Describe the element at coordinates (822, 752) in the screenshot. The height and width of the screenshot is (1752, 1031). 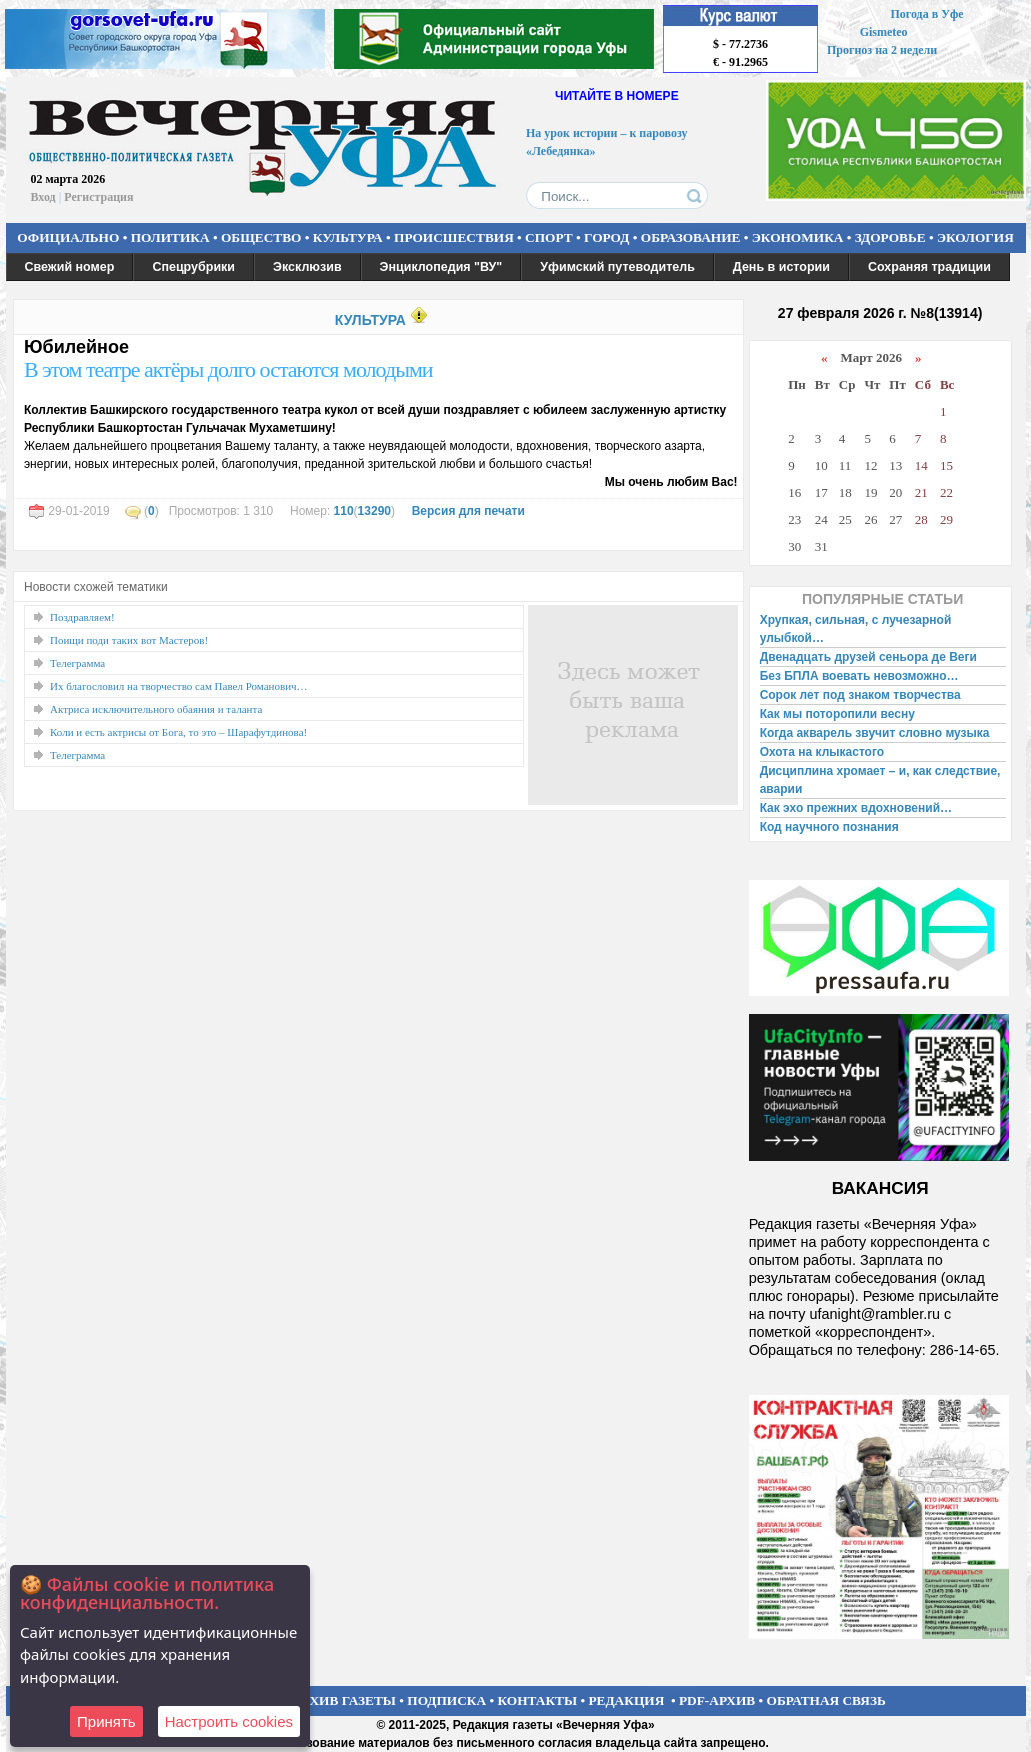
I see `Охота на клыкастого` at that location.